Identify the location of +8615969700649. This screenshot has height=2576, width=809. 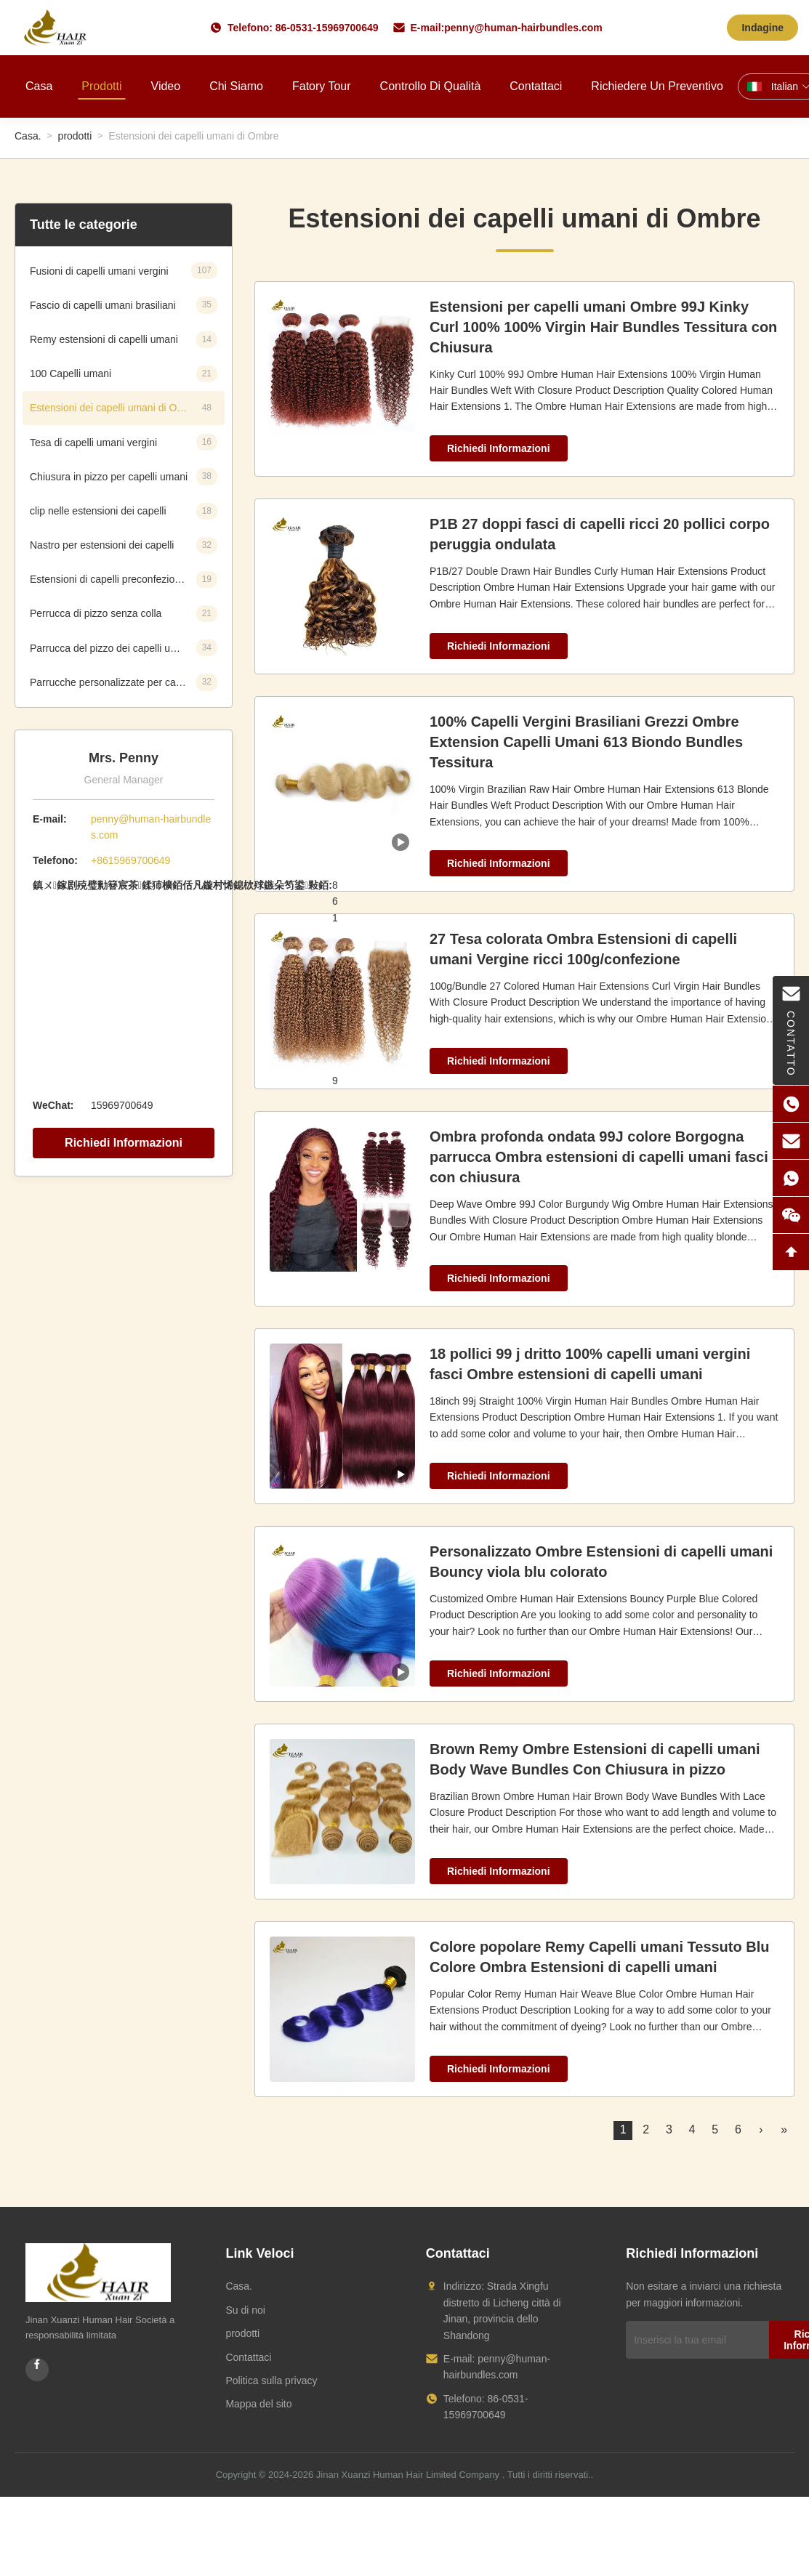
(130, 860).